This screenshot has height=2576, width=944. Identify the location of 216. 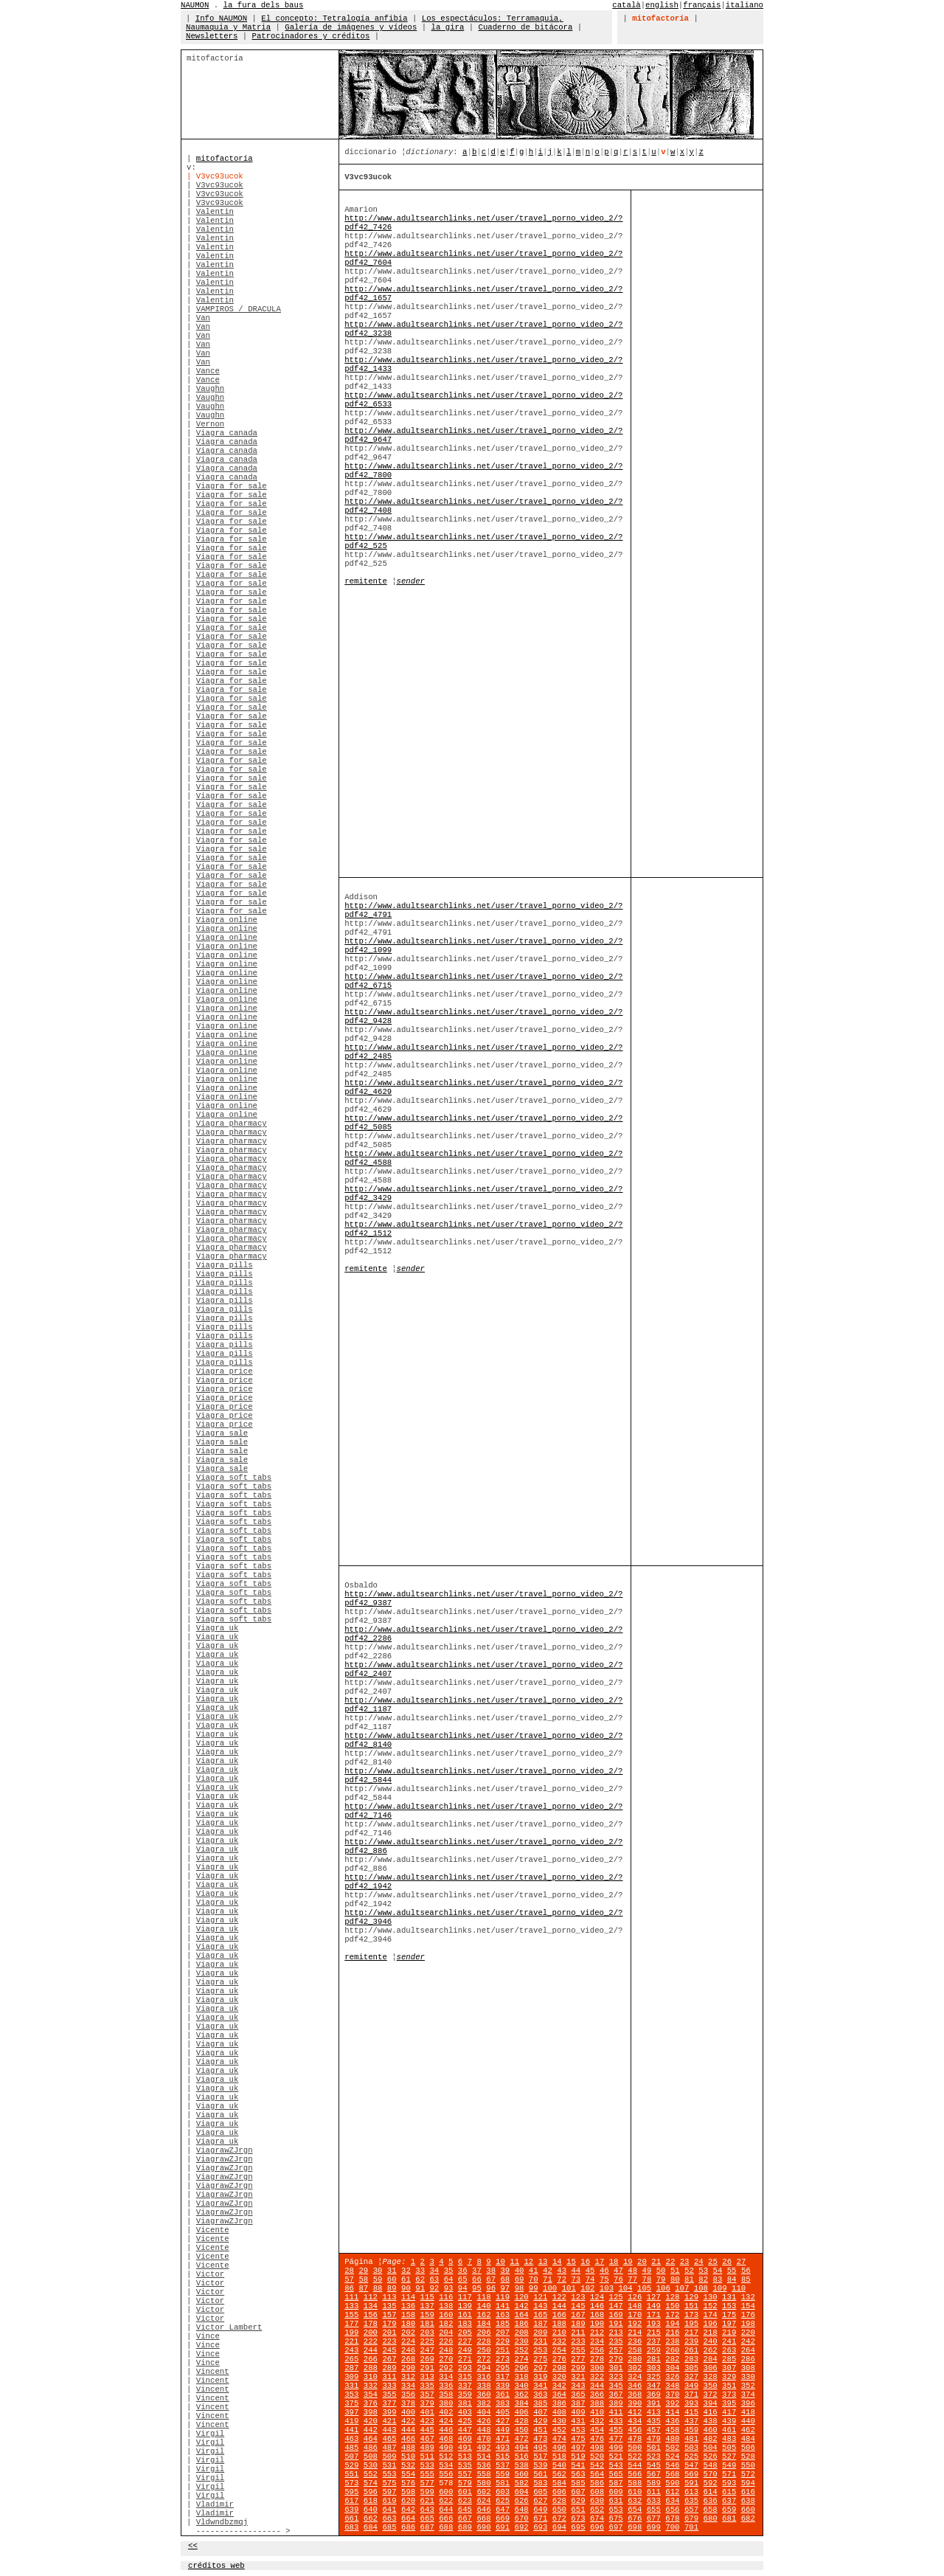
(672, 2332).